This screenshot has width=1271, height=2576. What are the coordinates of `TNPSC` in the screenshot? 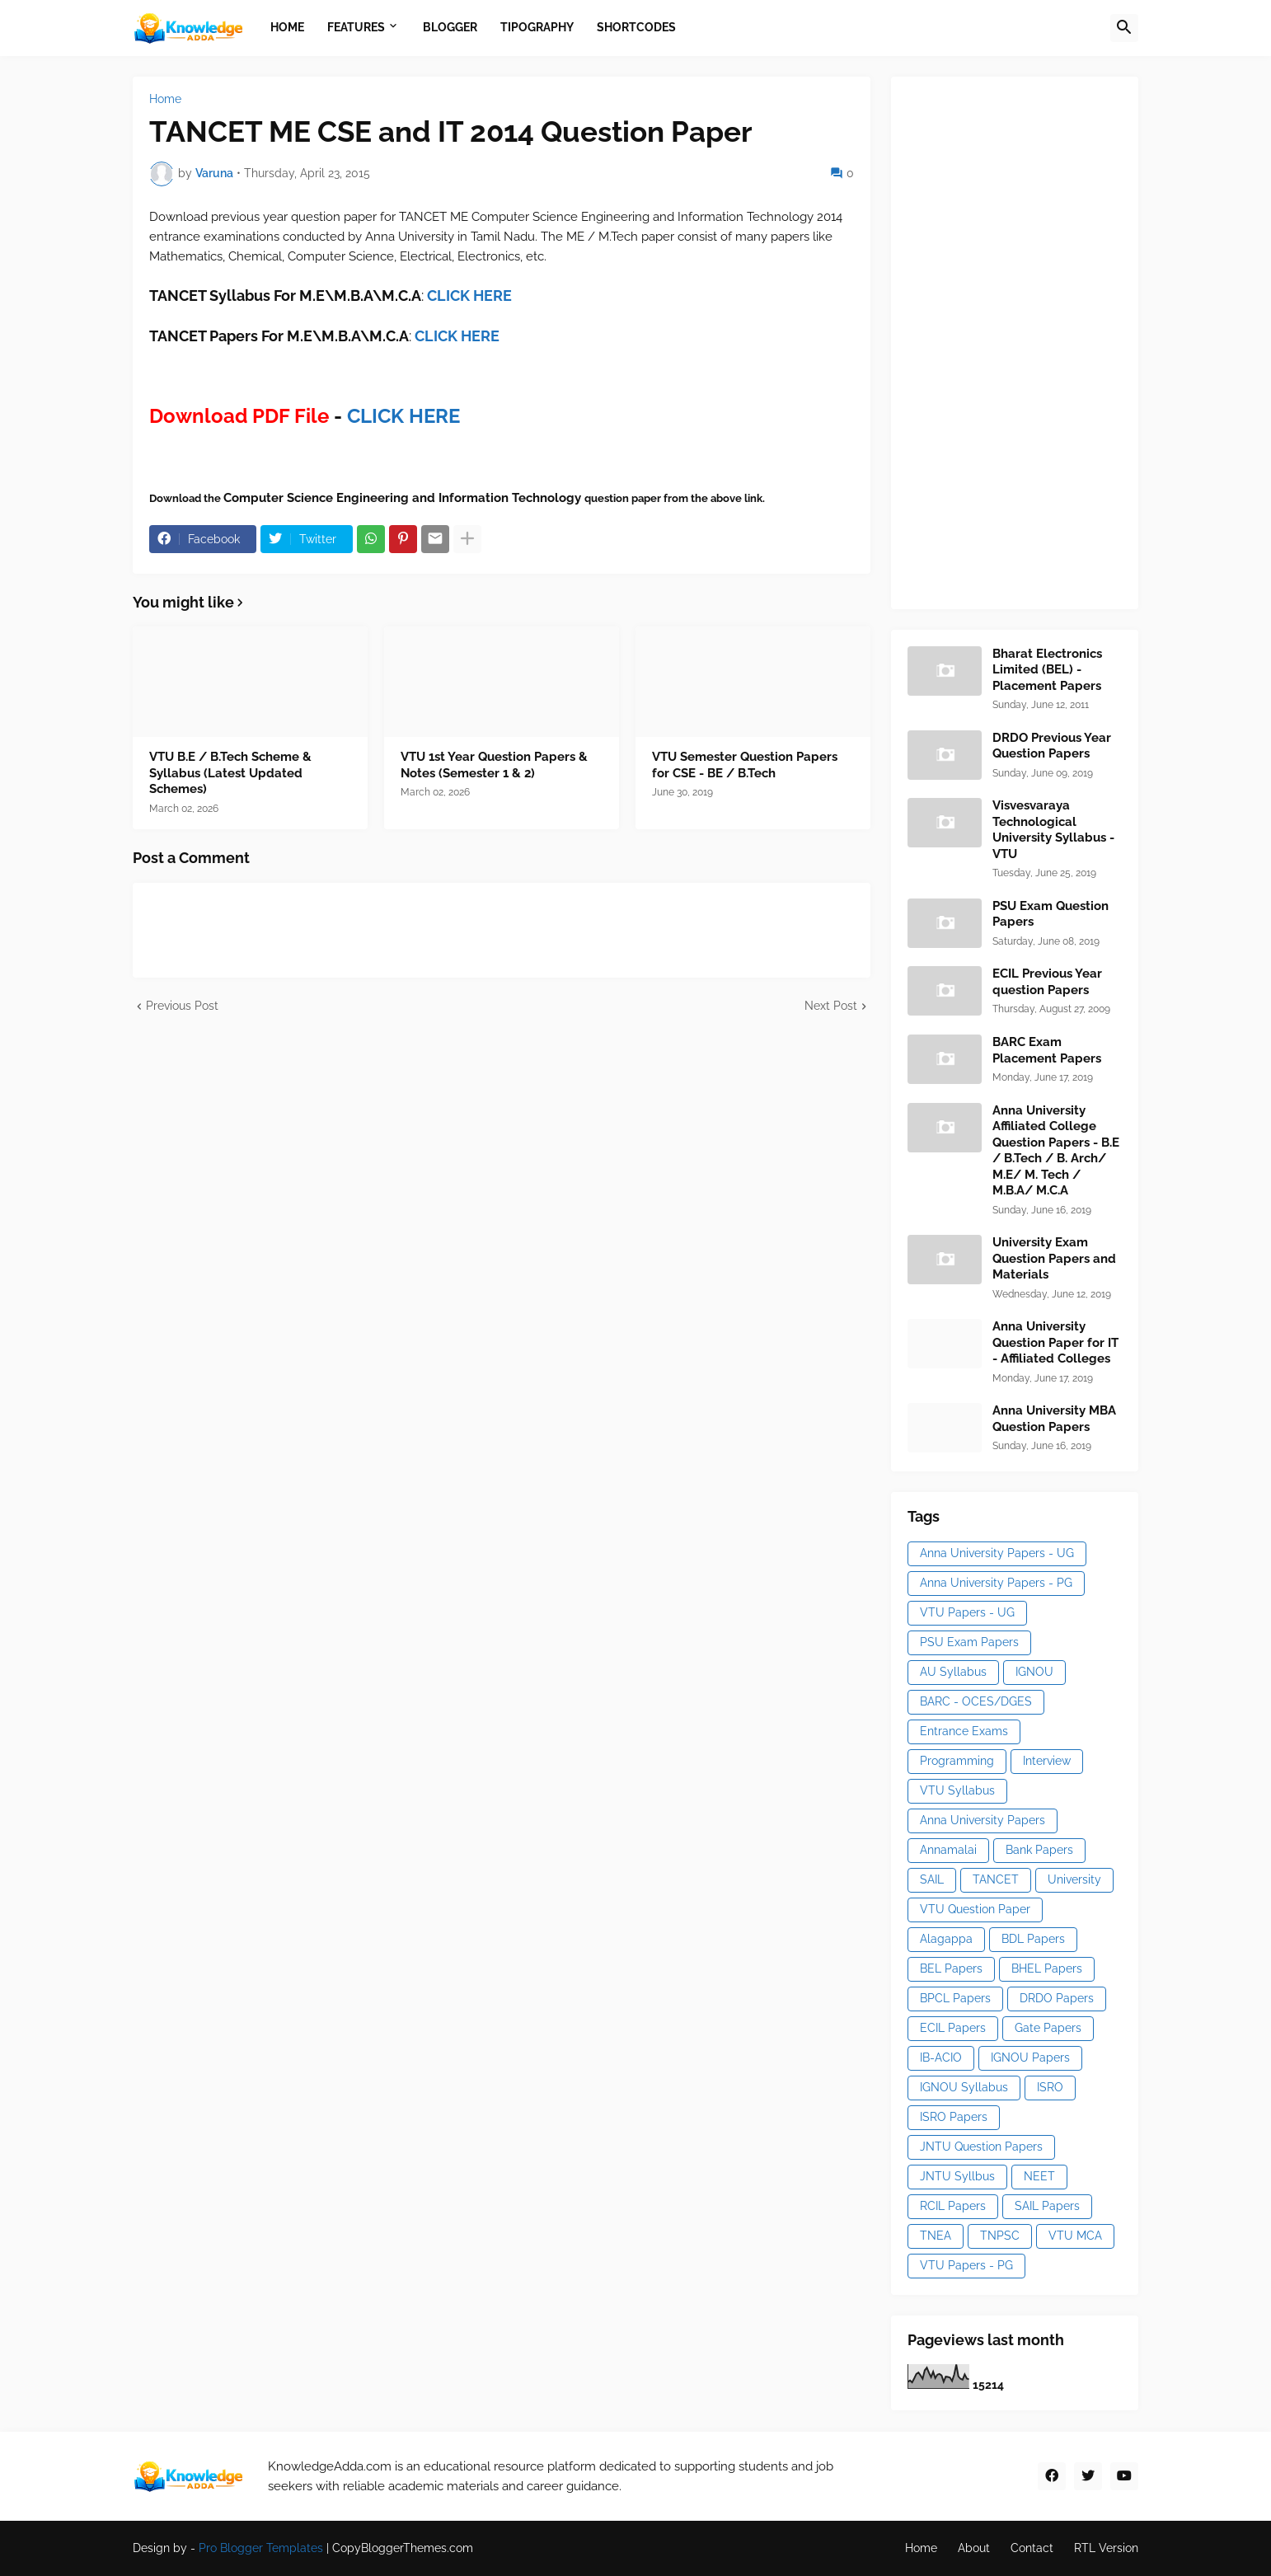 It's located at (1000, 2235).